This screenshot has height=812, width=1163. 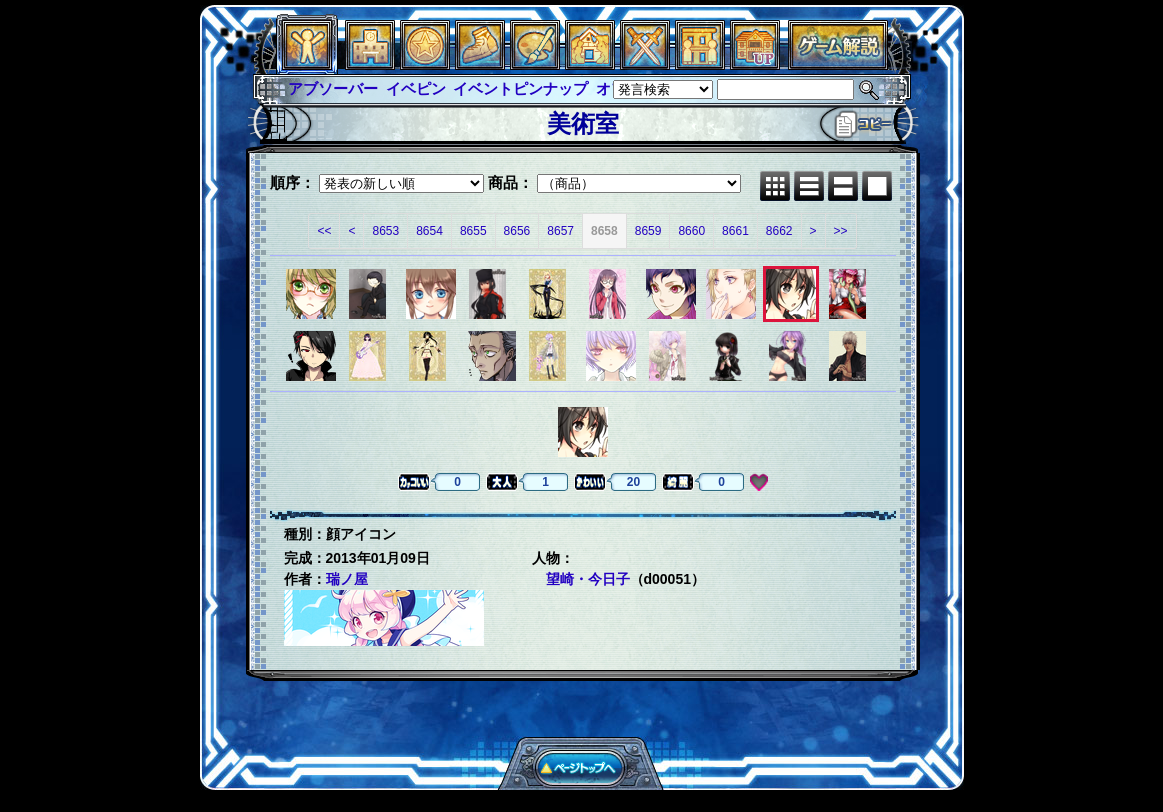 I want to click on イベントピンナップ, so click(x=520, y=88).